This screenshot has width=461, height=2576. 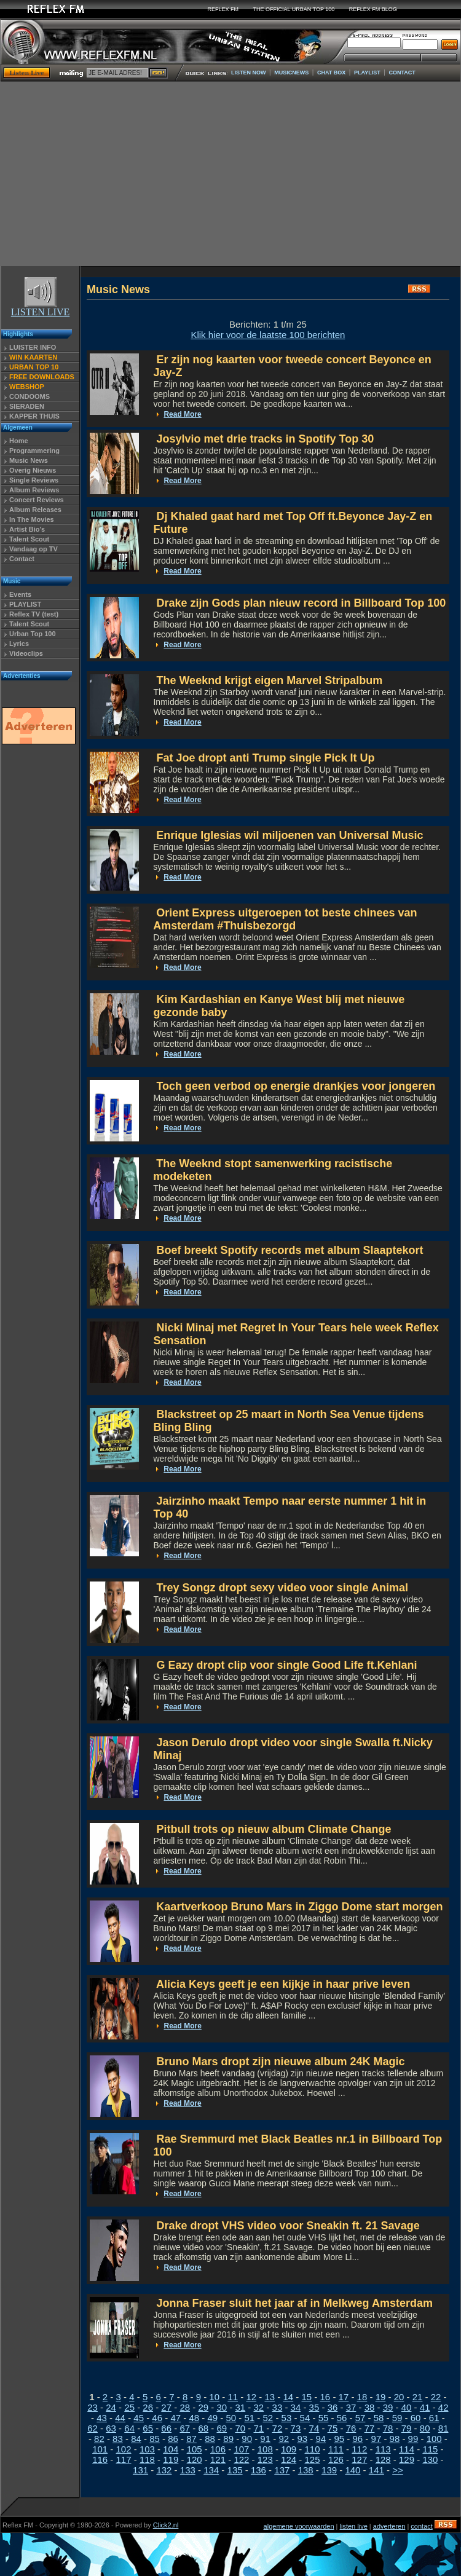 I want to click on 127, so click(x=359, y=2459).